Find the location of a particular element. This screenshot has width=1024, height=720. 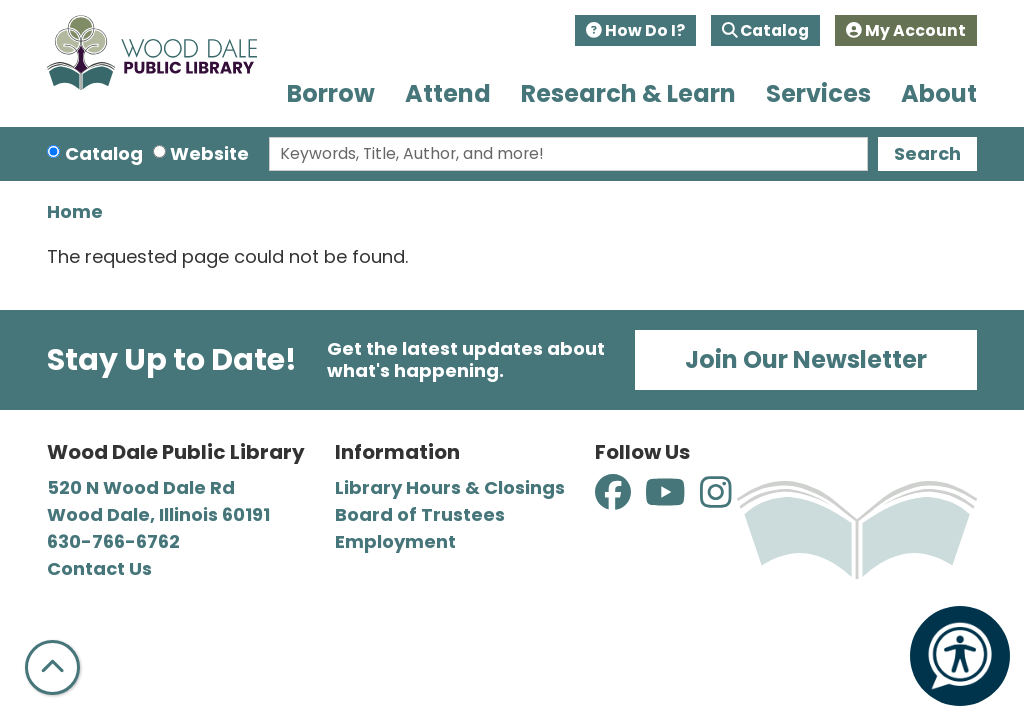

Board of Trustees is located at coordinates (420, 514).